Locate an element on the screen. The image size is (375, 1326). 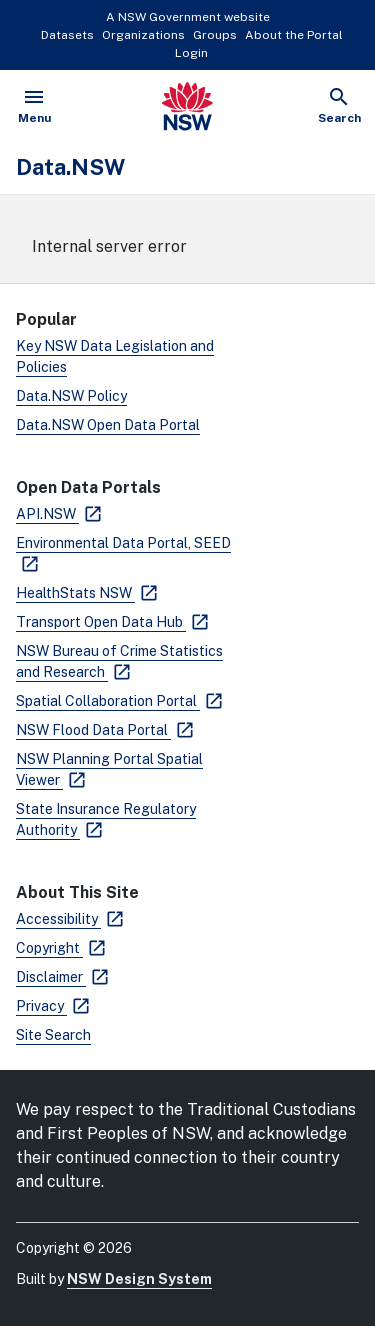
NSW Design System is located at coordinates (139, 1279).